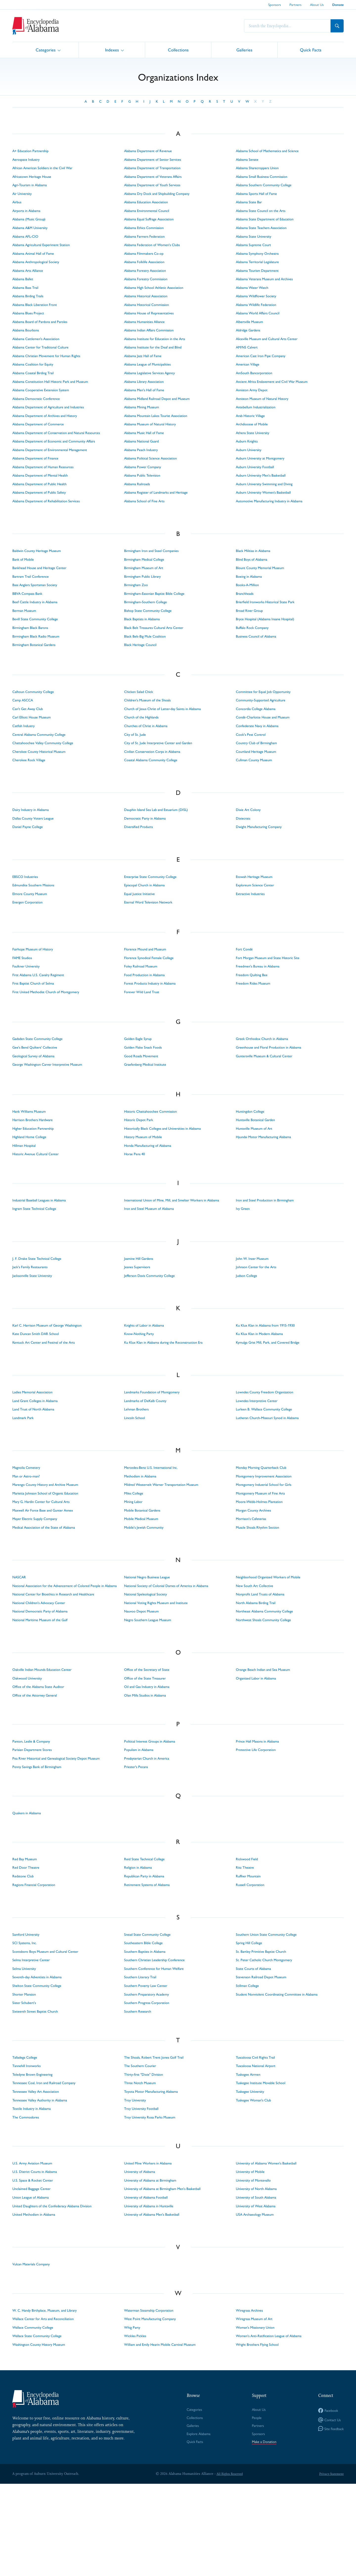 The width and height of the screenshot is (356, 2576). Describe the element at coordinates (258, 666) in the screenshot. I see `Business Council of Alabama` at that location.